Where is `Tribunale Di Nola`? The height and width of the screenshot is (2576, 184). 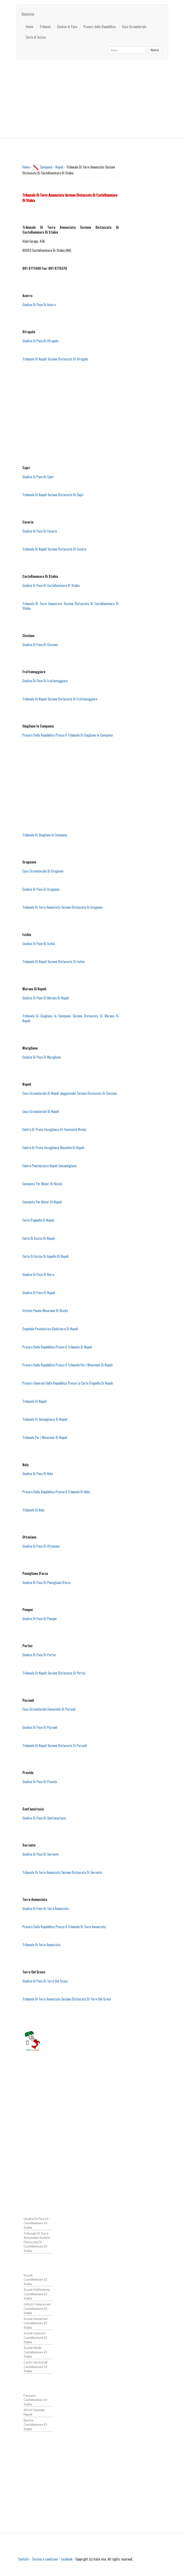 Tribunale Di Nola is located at coordinates (33, 1510).